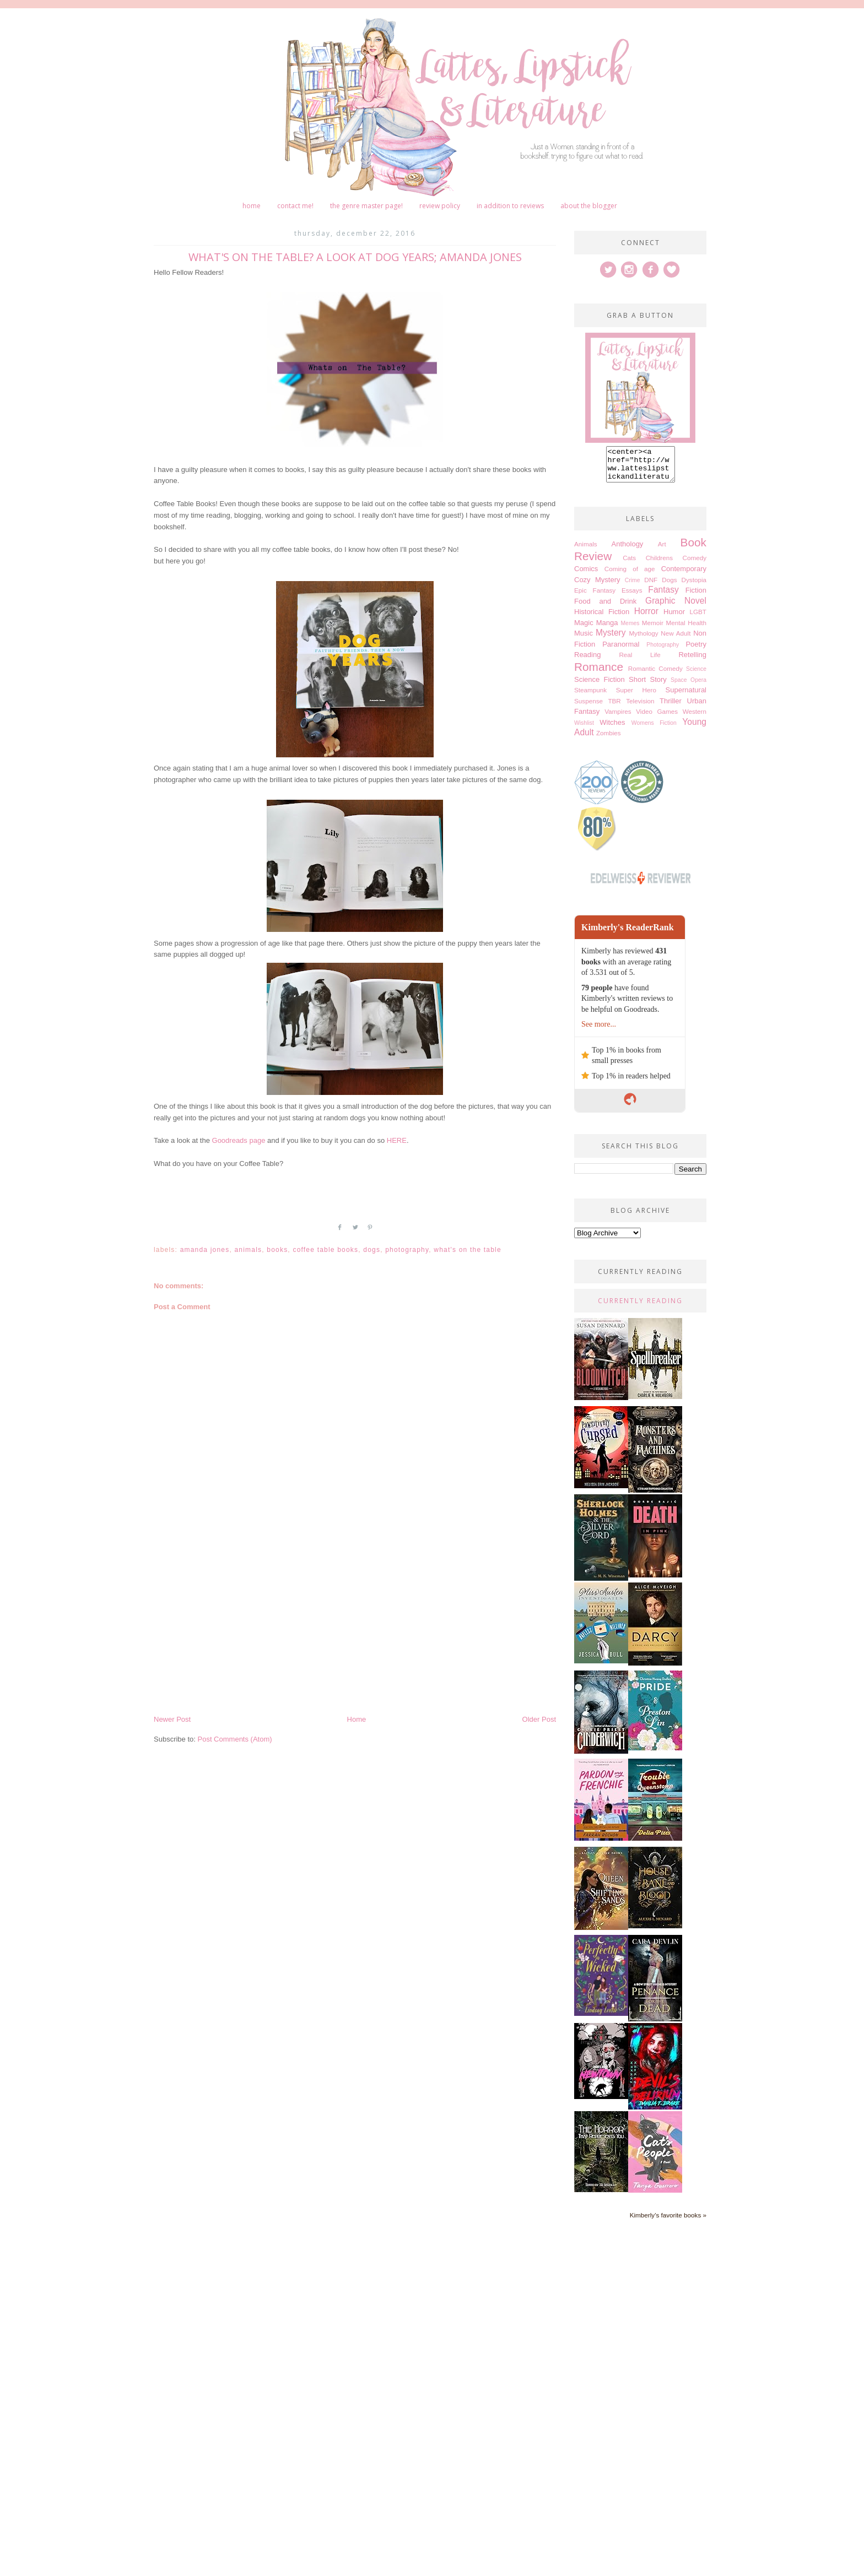  I want to click on Comics, so click(586, 575).